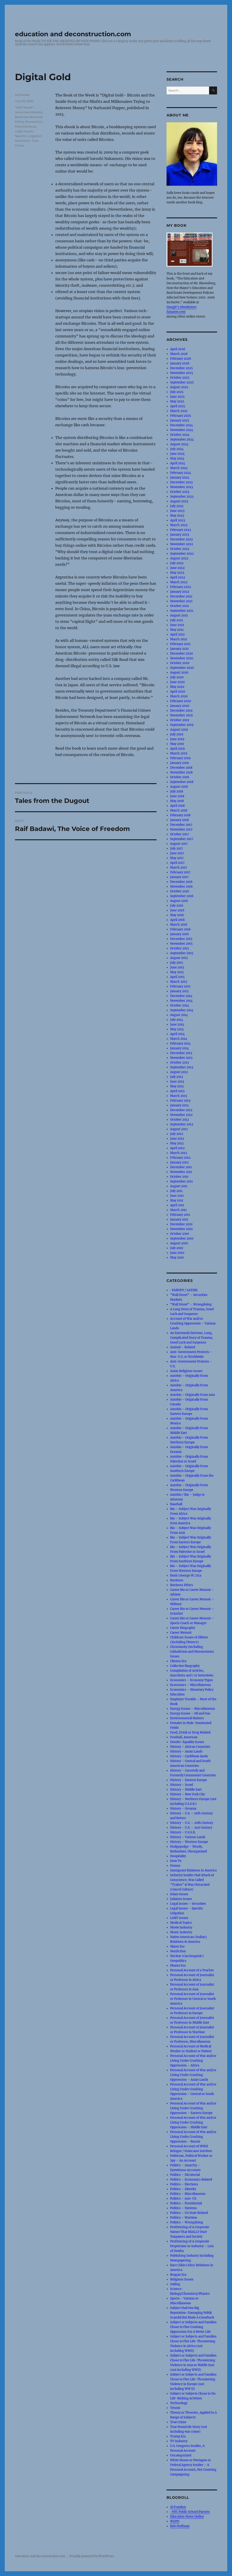 Image resolution: width=232 pixels, height=2576 pixels. What do you see at coordinates (179, 991) in the screenshot?
I see `January 2015` at bounding box center [179, 991].